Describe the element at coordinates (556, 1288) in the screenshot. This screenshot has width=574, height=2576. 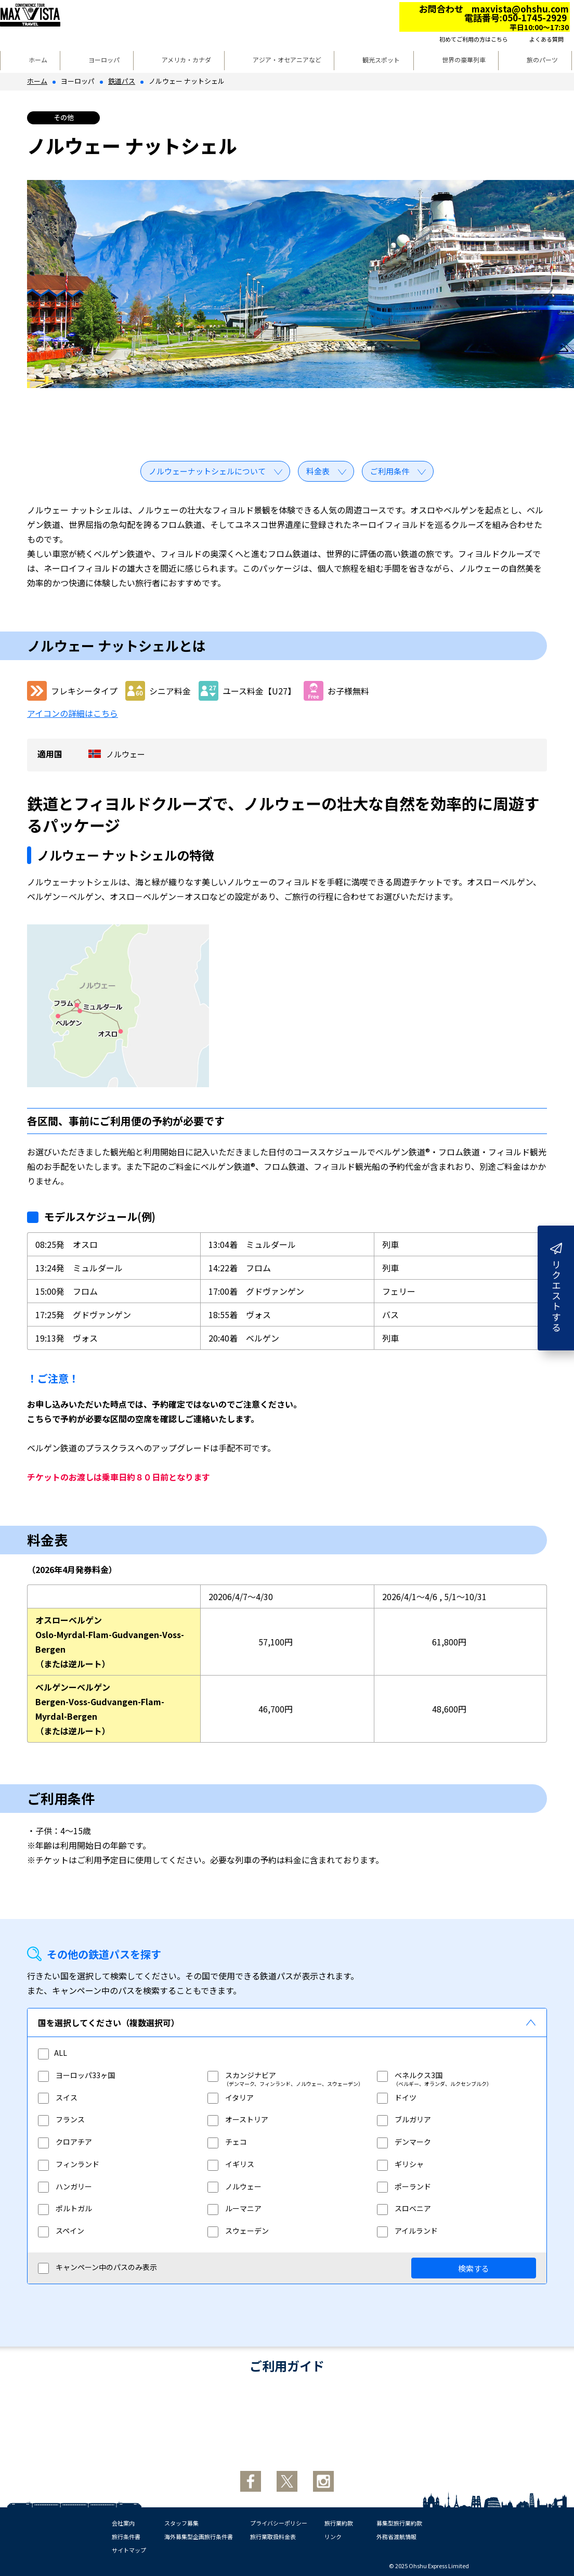
I see `リクエストする` at that location.